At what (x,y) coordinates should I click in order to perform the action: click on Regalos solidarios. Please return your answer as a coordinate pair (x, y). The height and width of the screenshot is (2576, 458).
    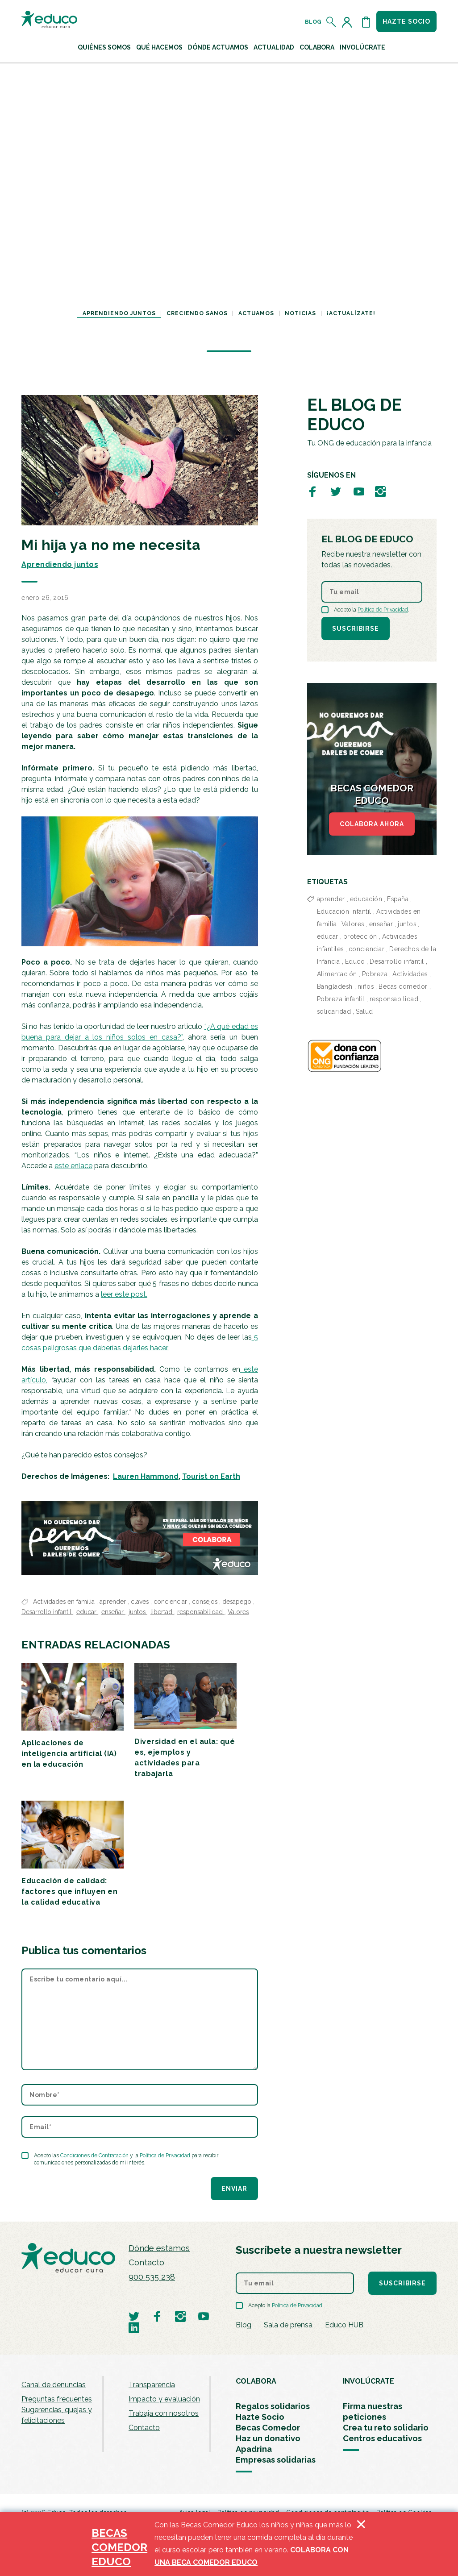
    Looking at the image, I should click on (273, 2406).